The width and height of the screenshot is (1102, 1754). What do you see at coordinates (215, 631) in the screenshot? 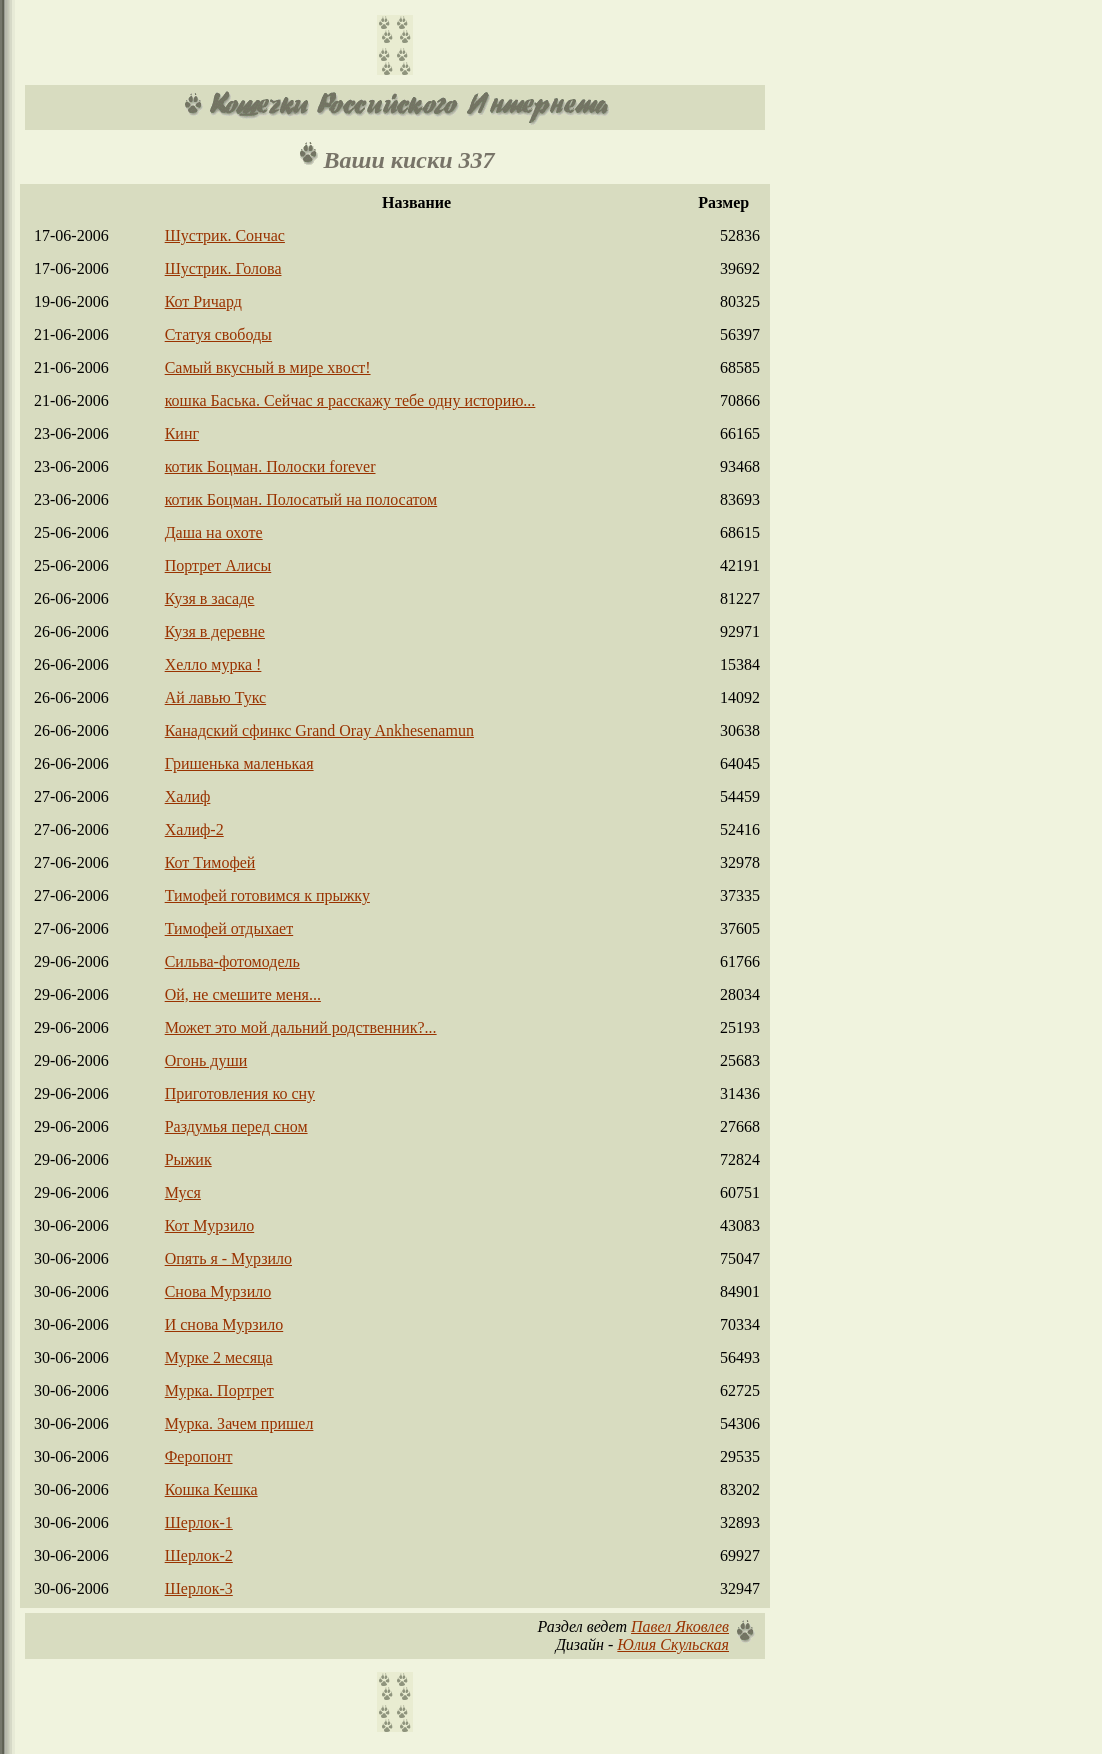
I see `Кузя в деревне` at bounding box center [215, 631].